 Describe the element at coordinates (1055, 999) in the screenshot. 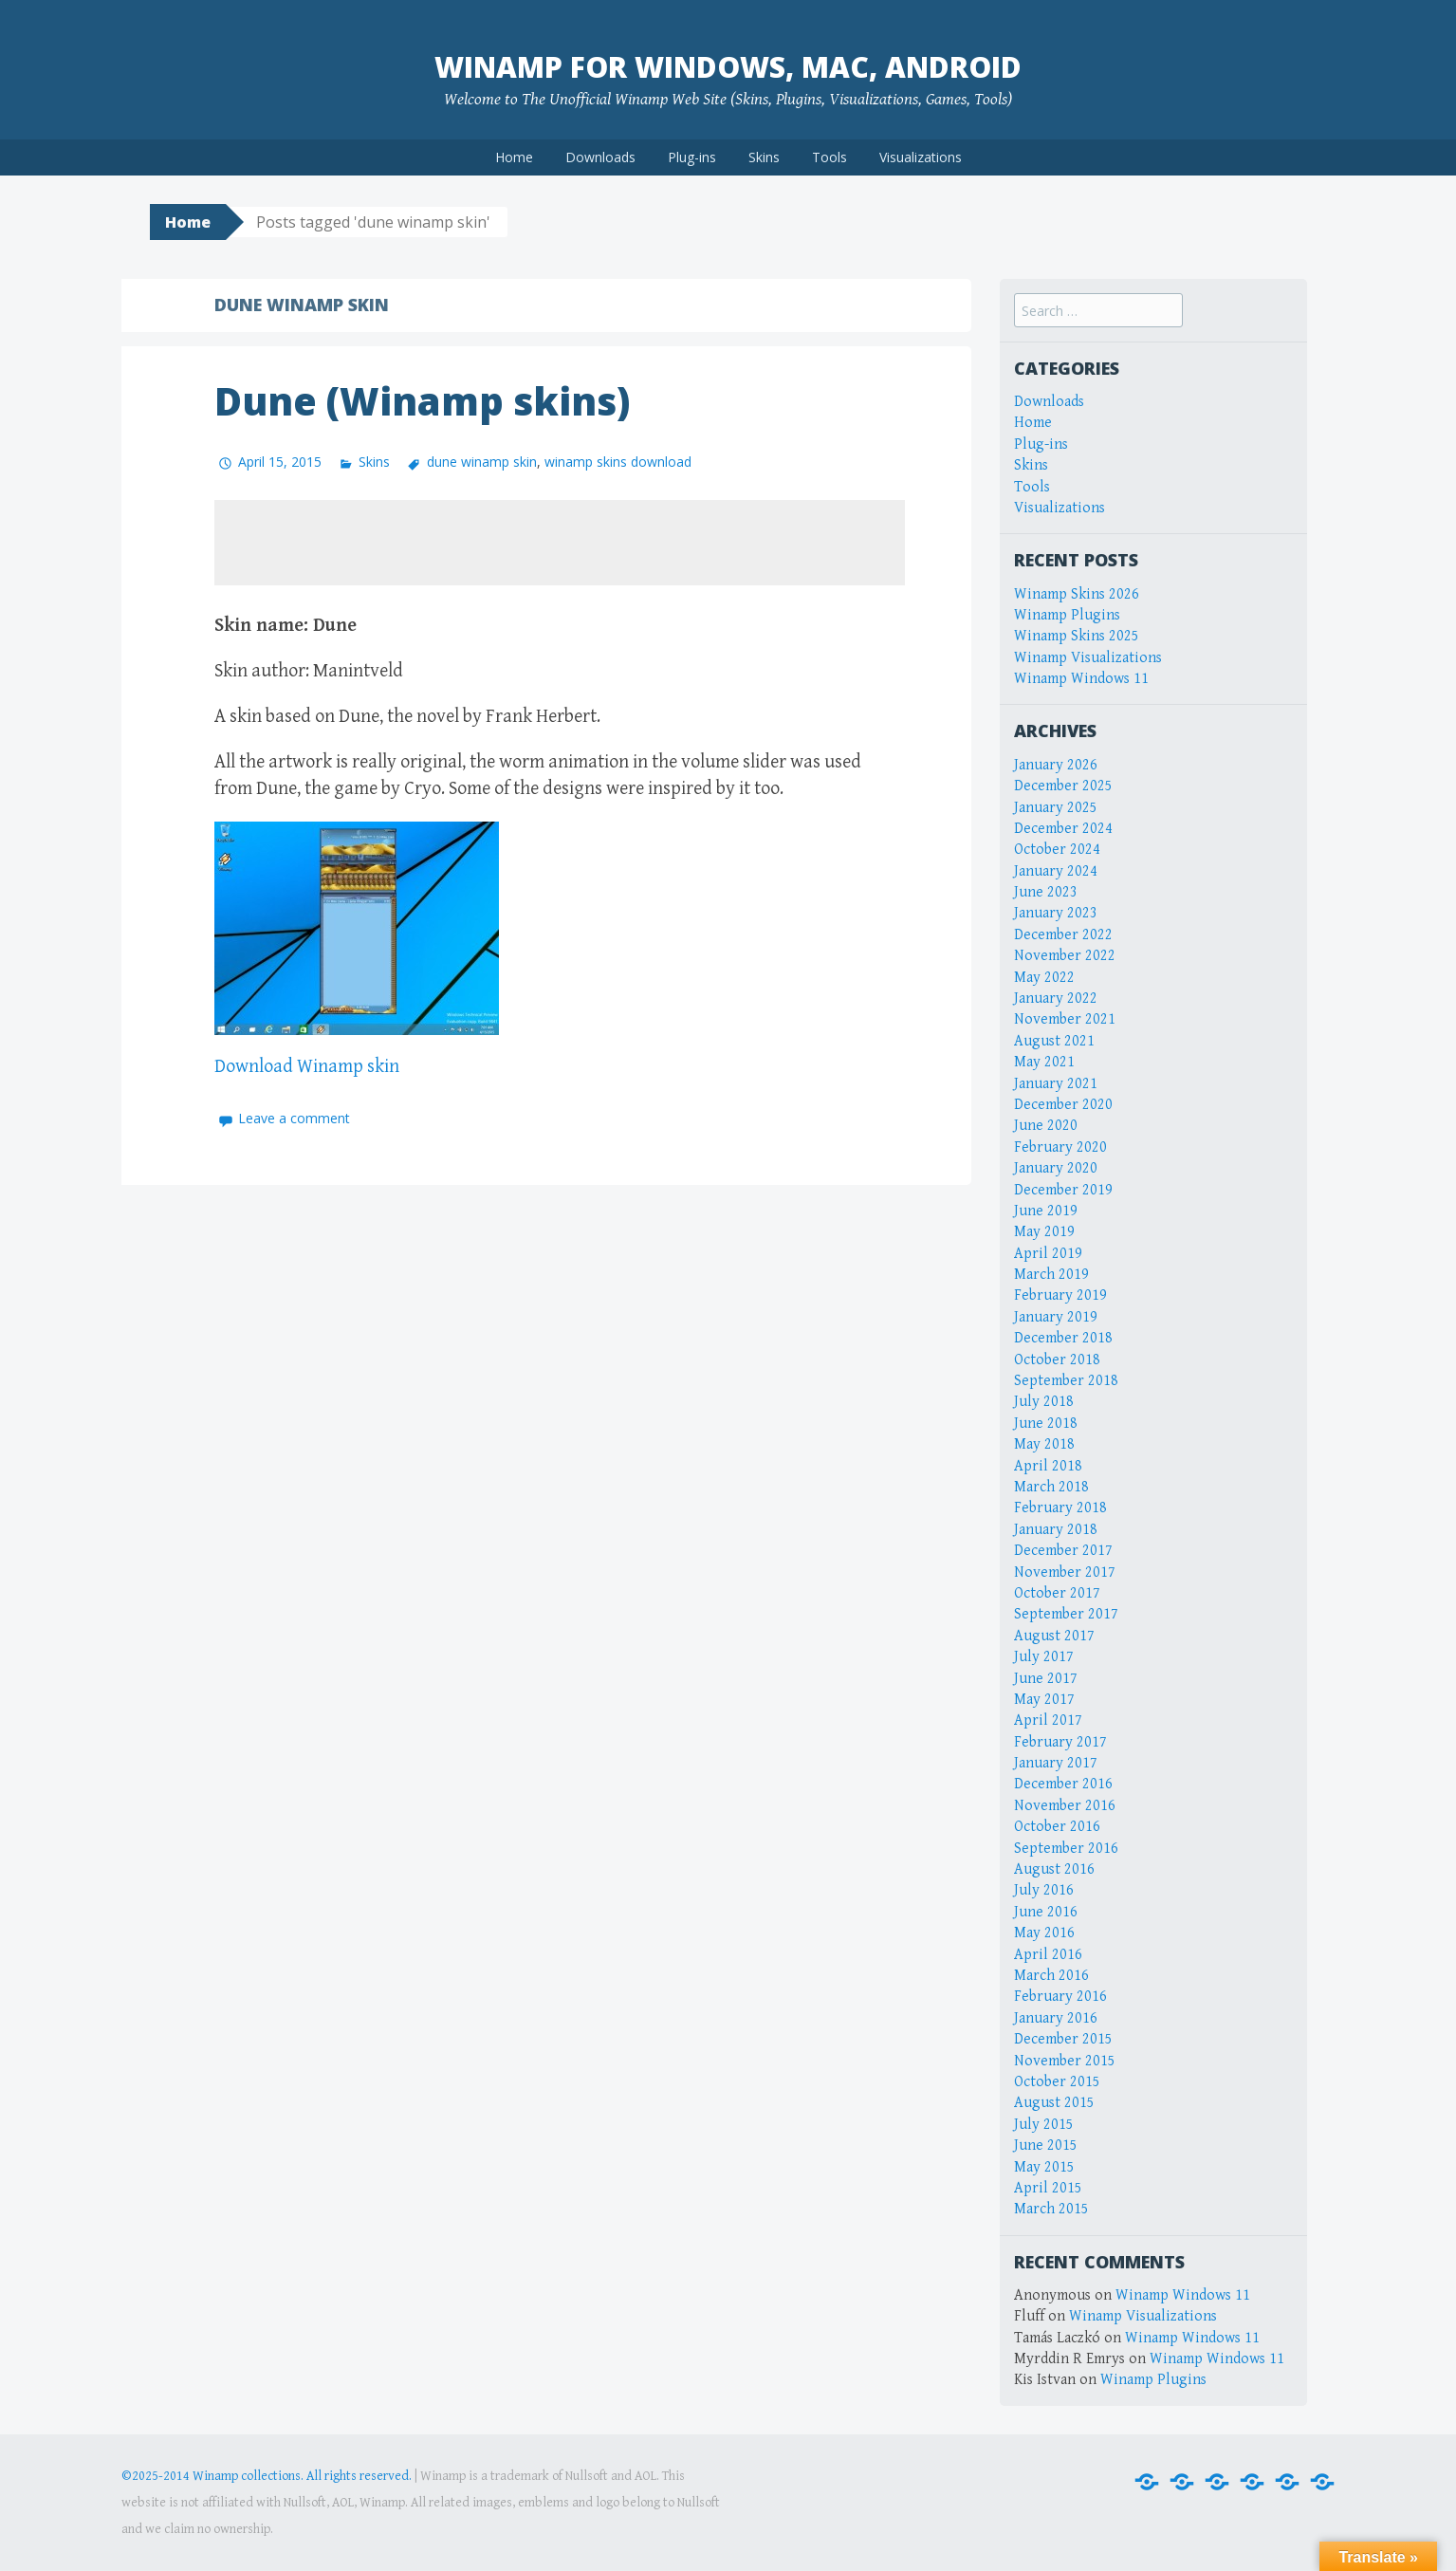

I see `January 2022` at that location.